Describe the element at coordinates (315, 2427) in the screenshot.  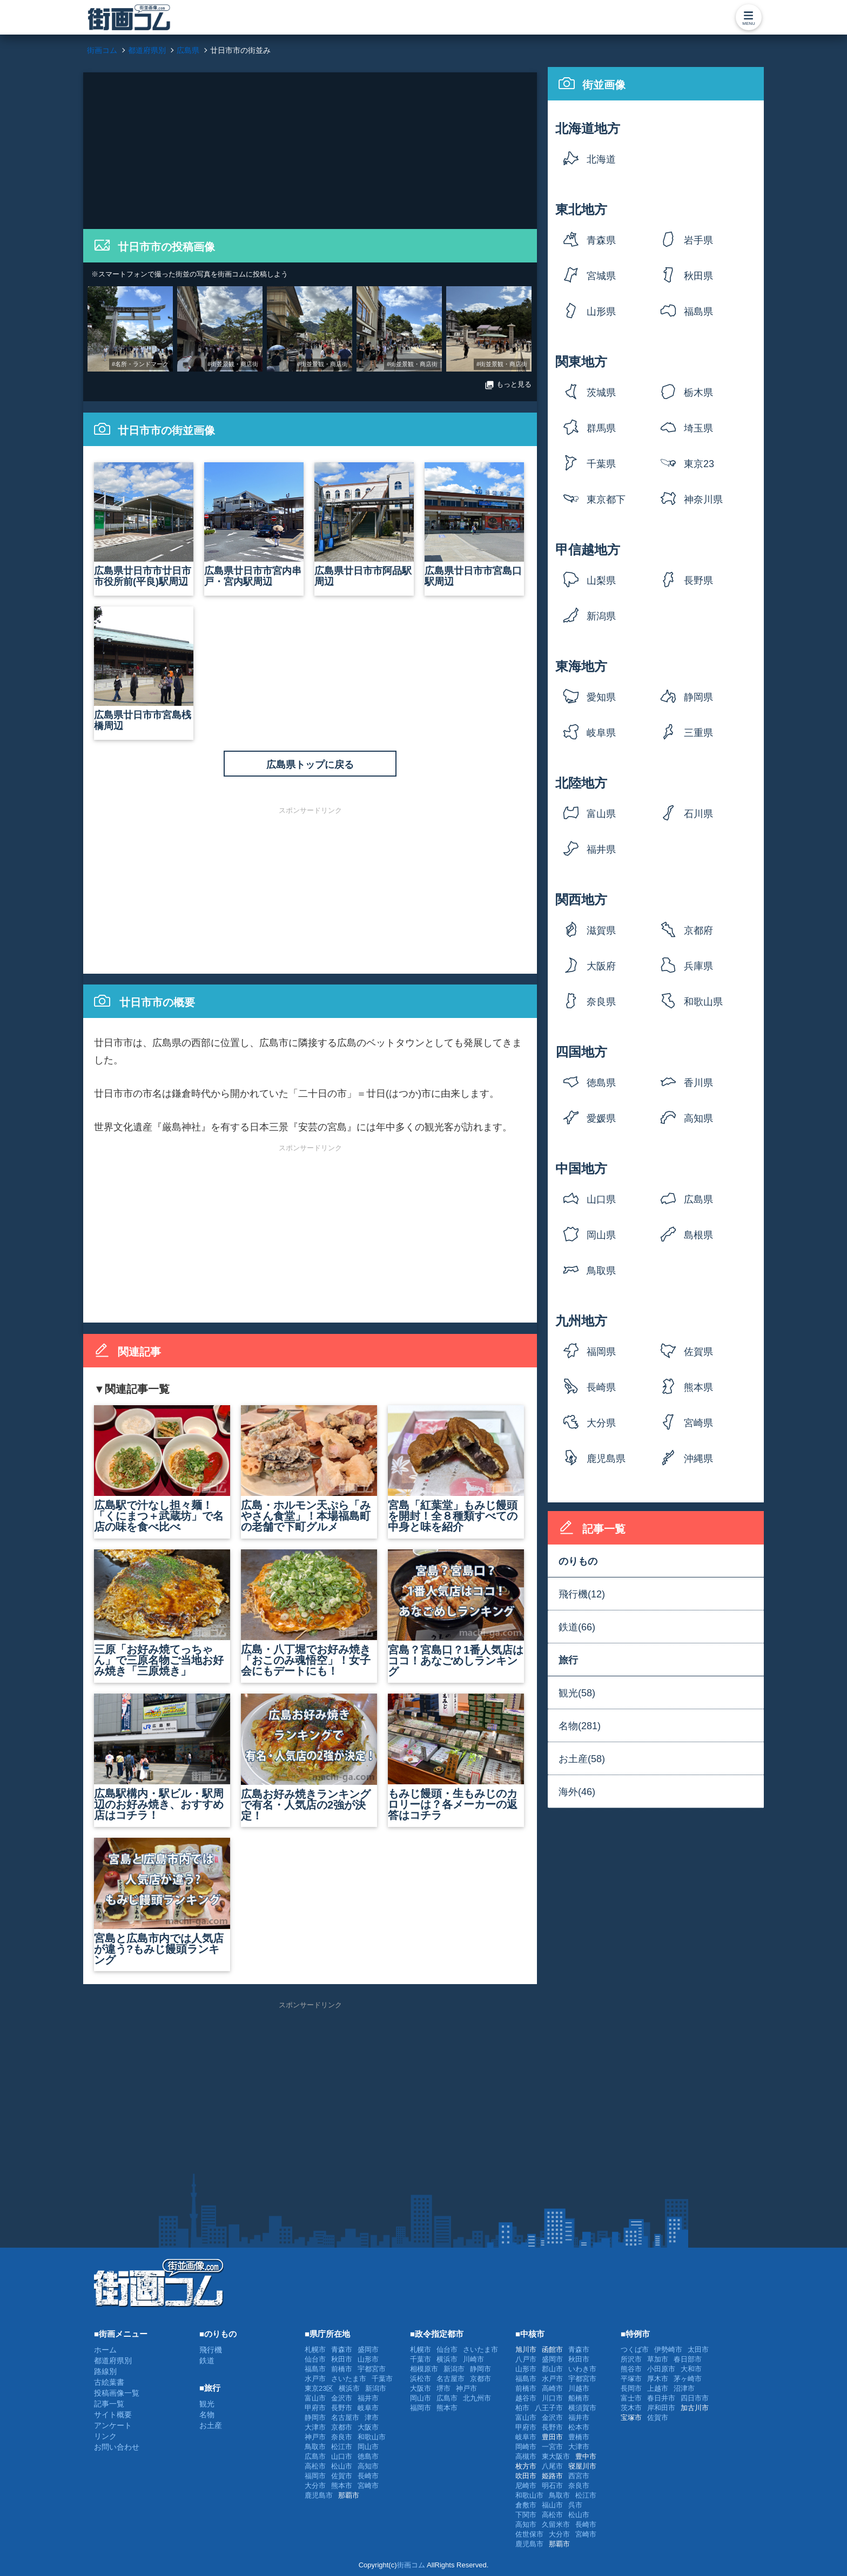
I see `大津市` at that location.